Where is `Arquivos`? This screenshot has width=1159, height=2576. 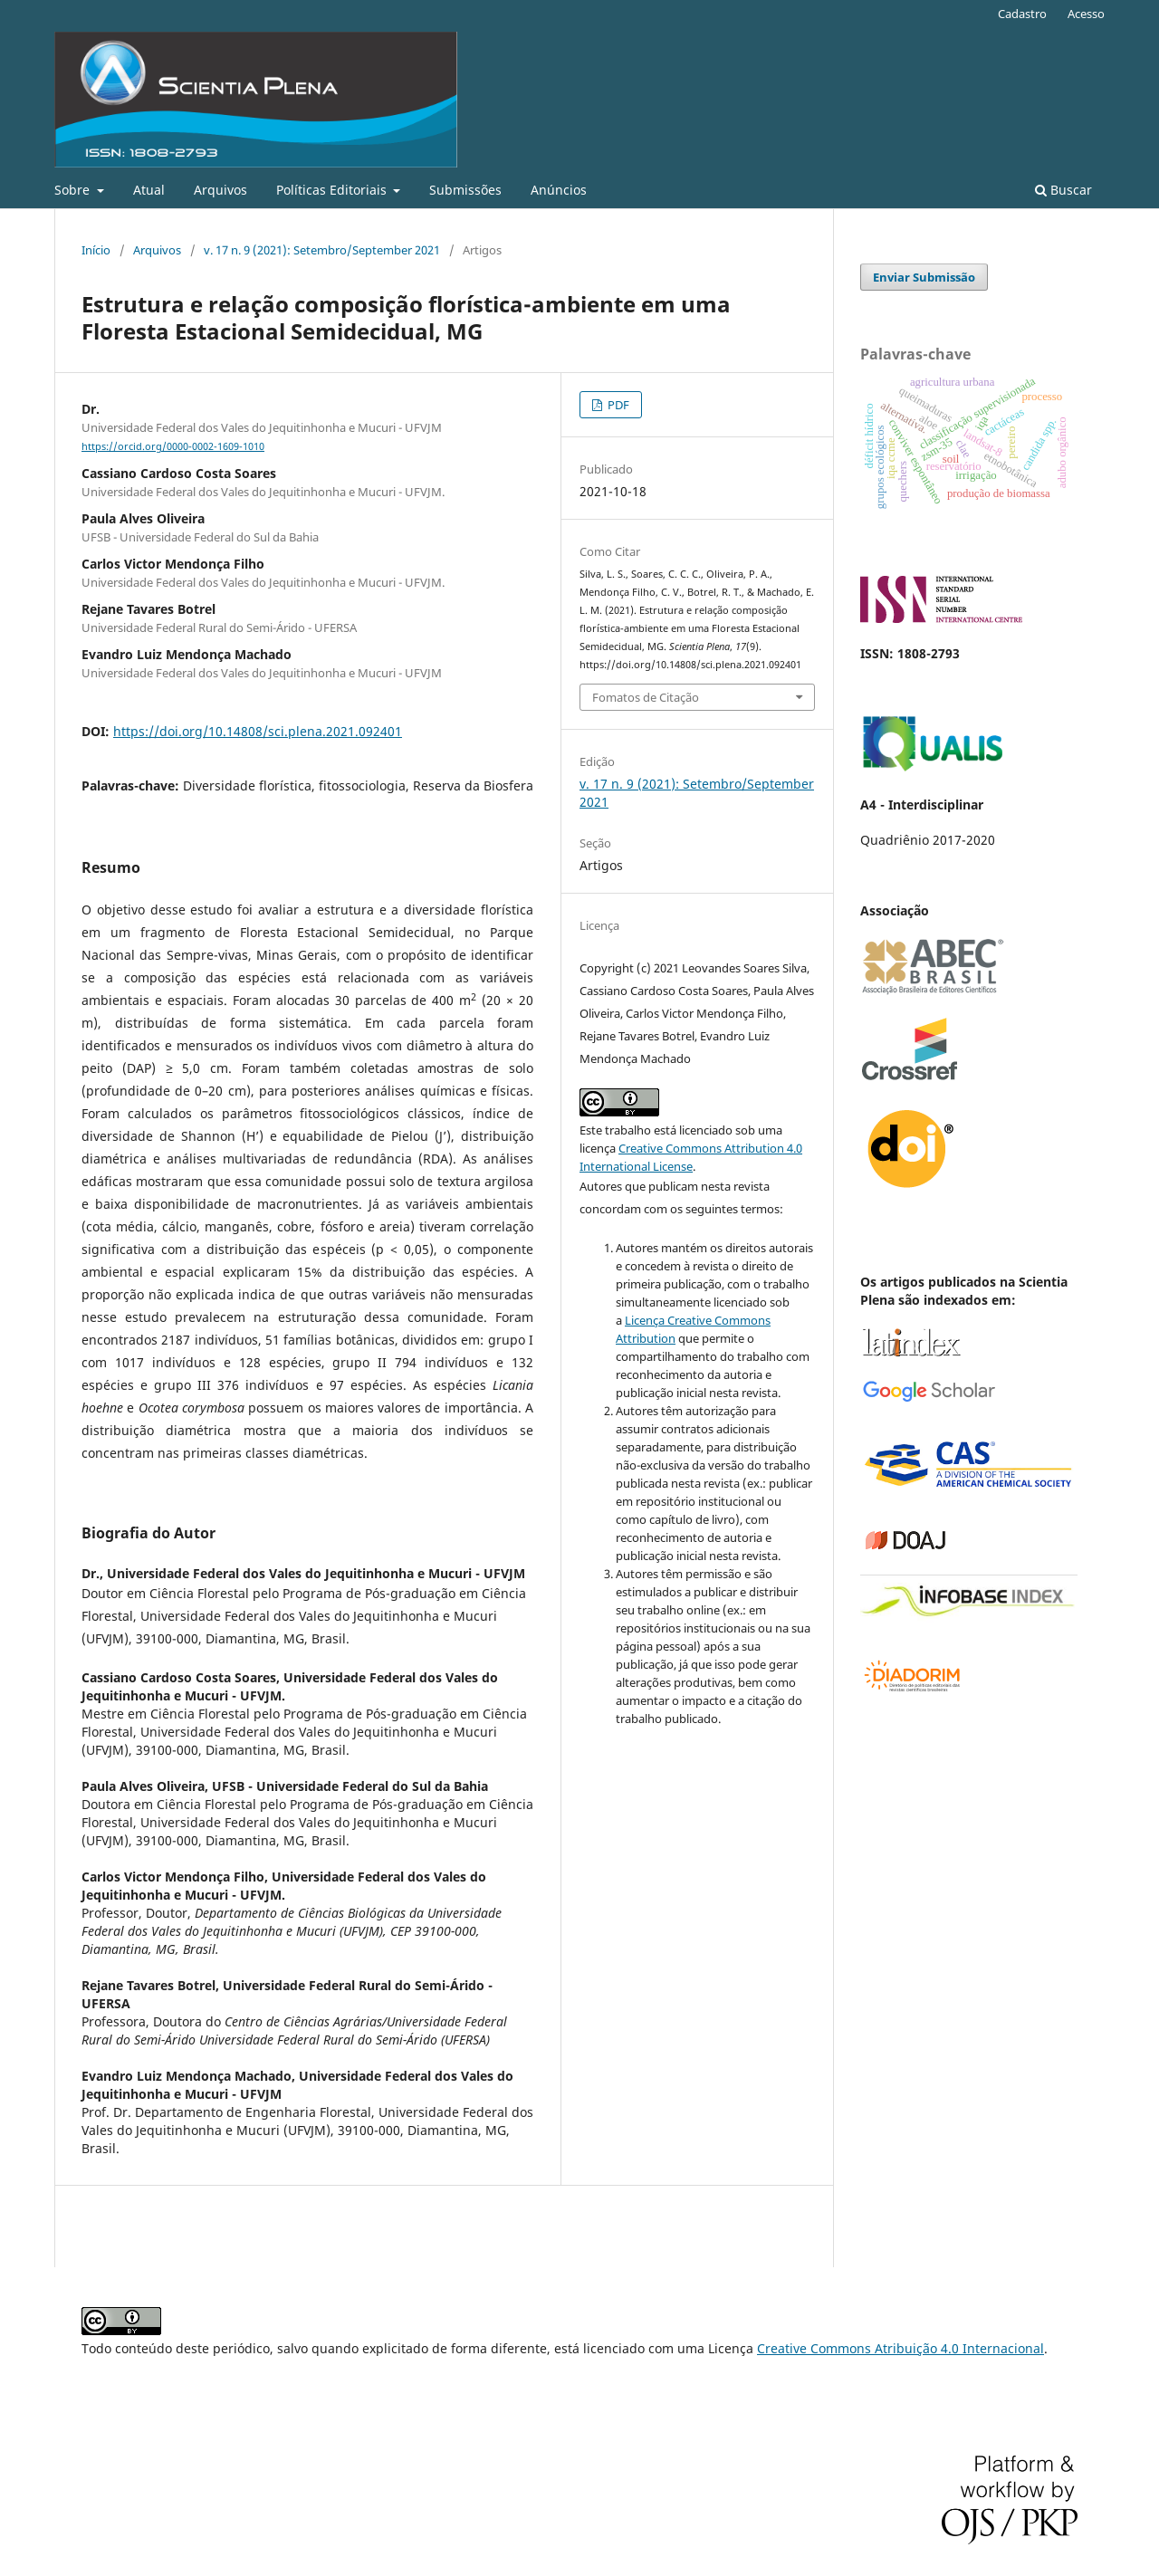 Arquivos is located at coordinates (220, 189).